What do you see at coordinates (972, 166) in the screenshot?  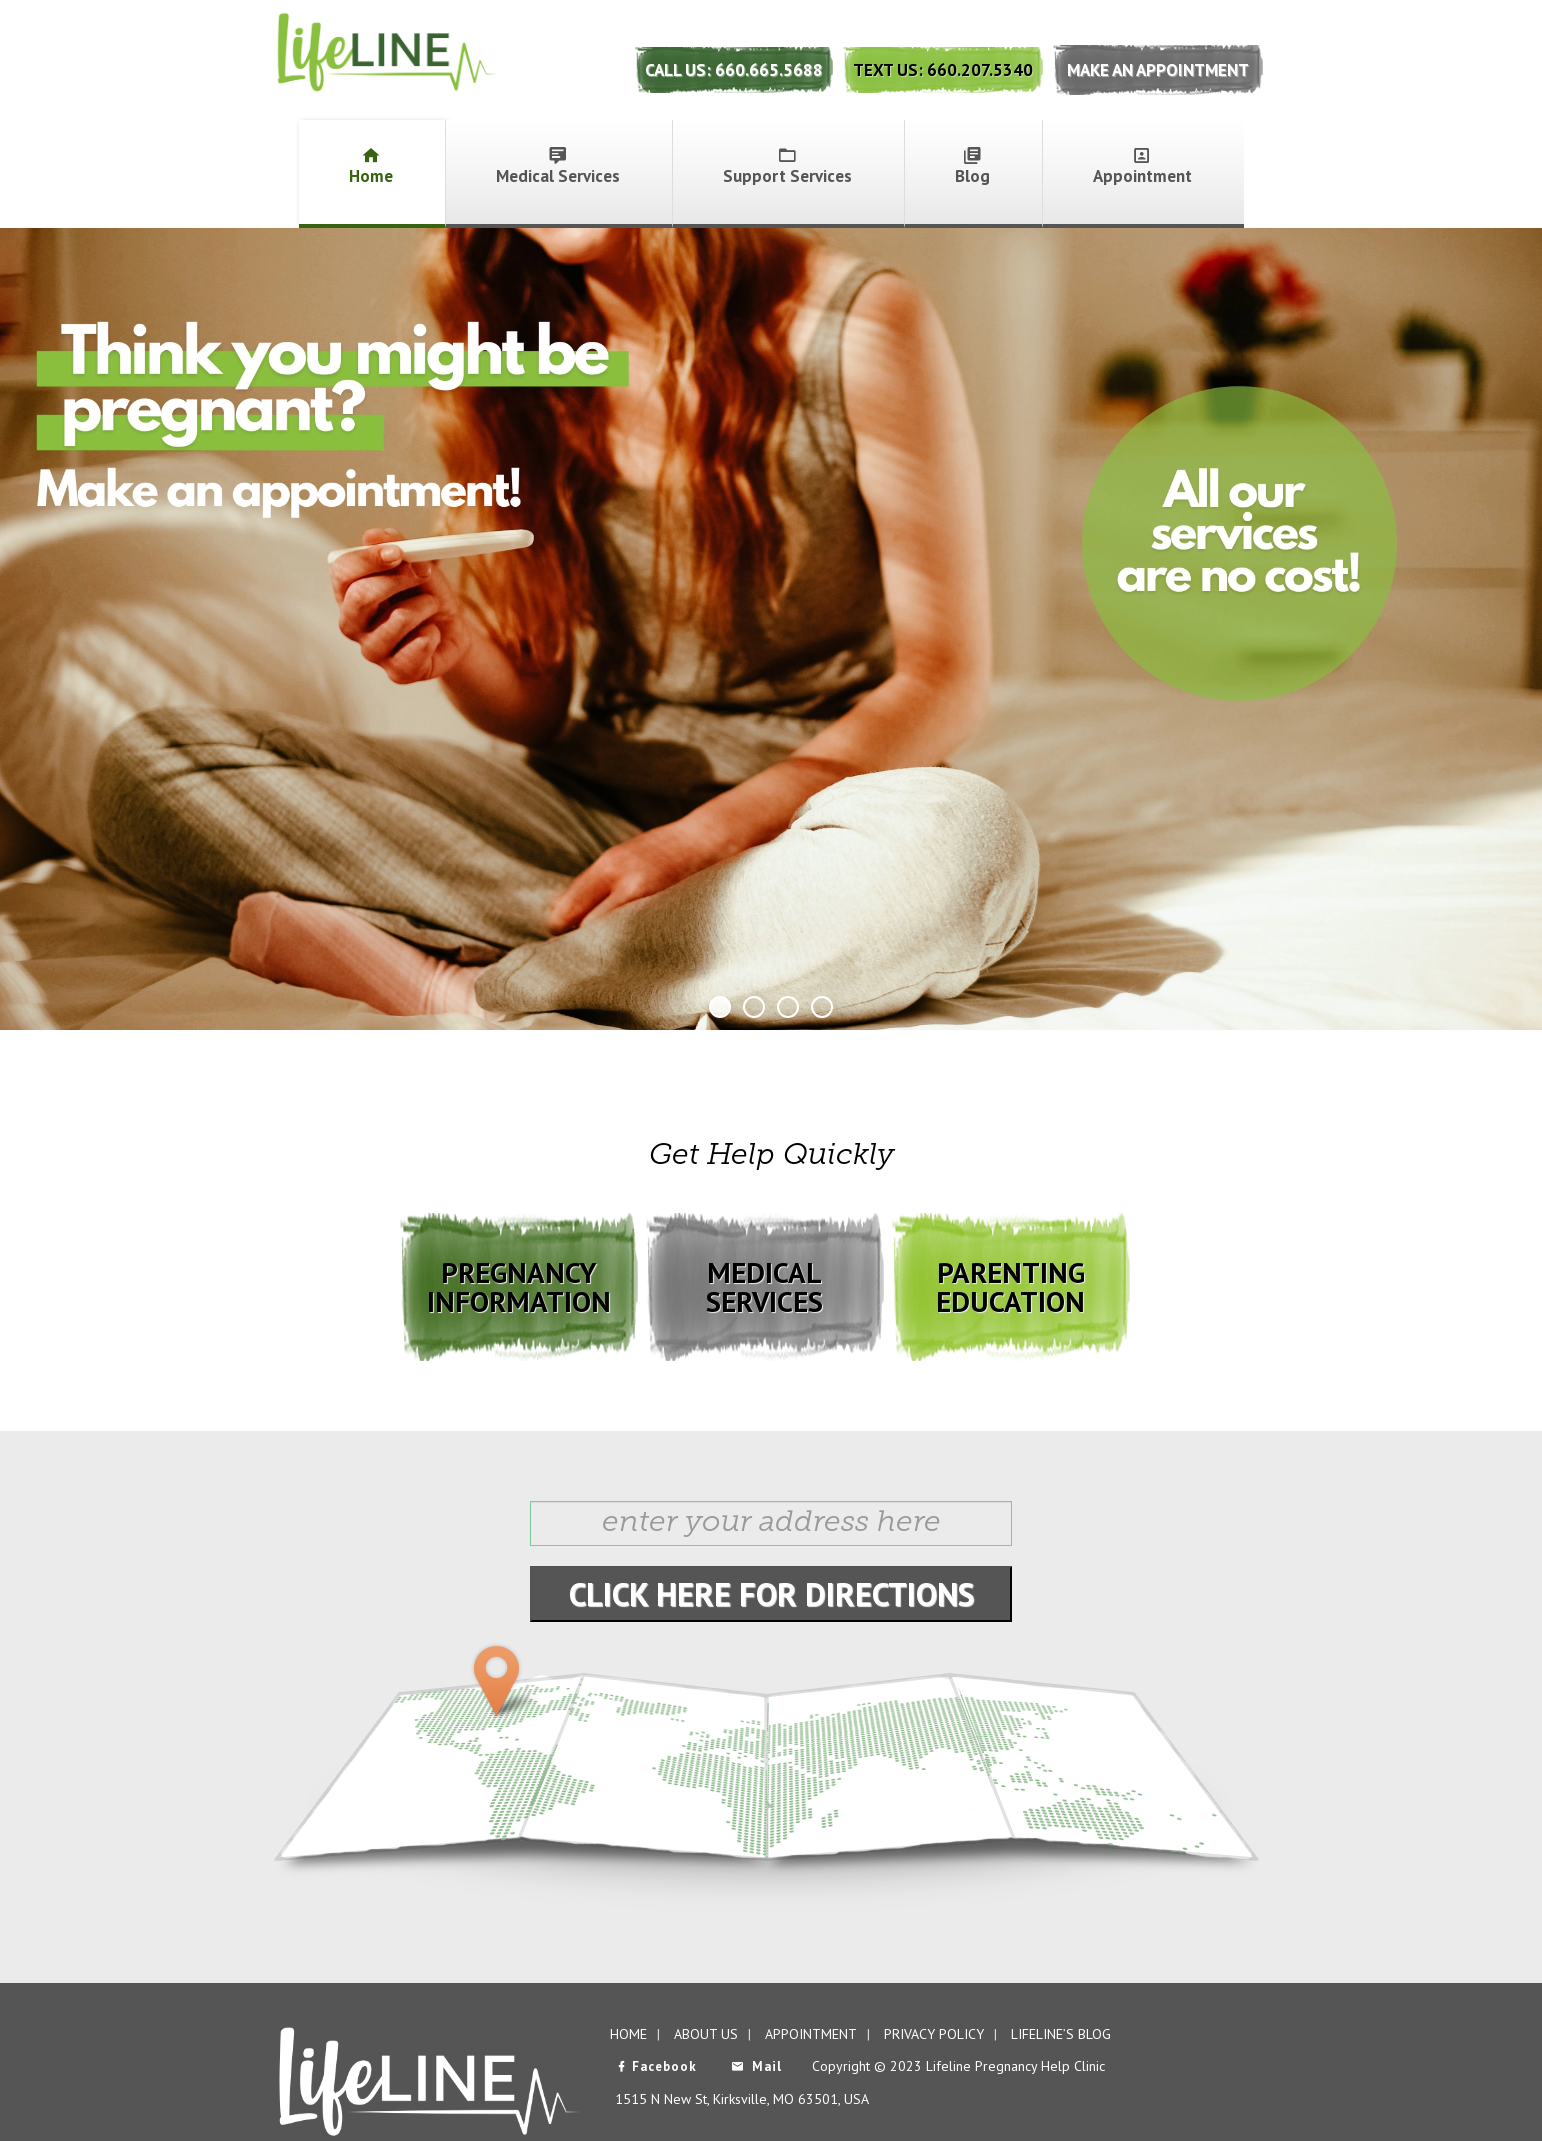 I see `Blog` at bounding box center [972, 166].